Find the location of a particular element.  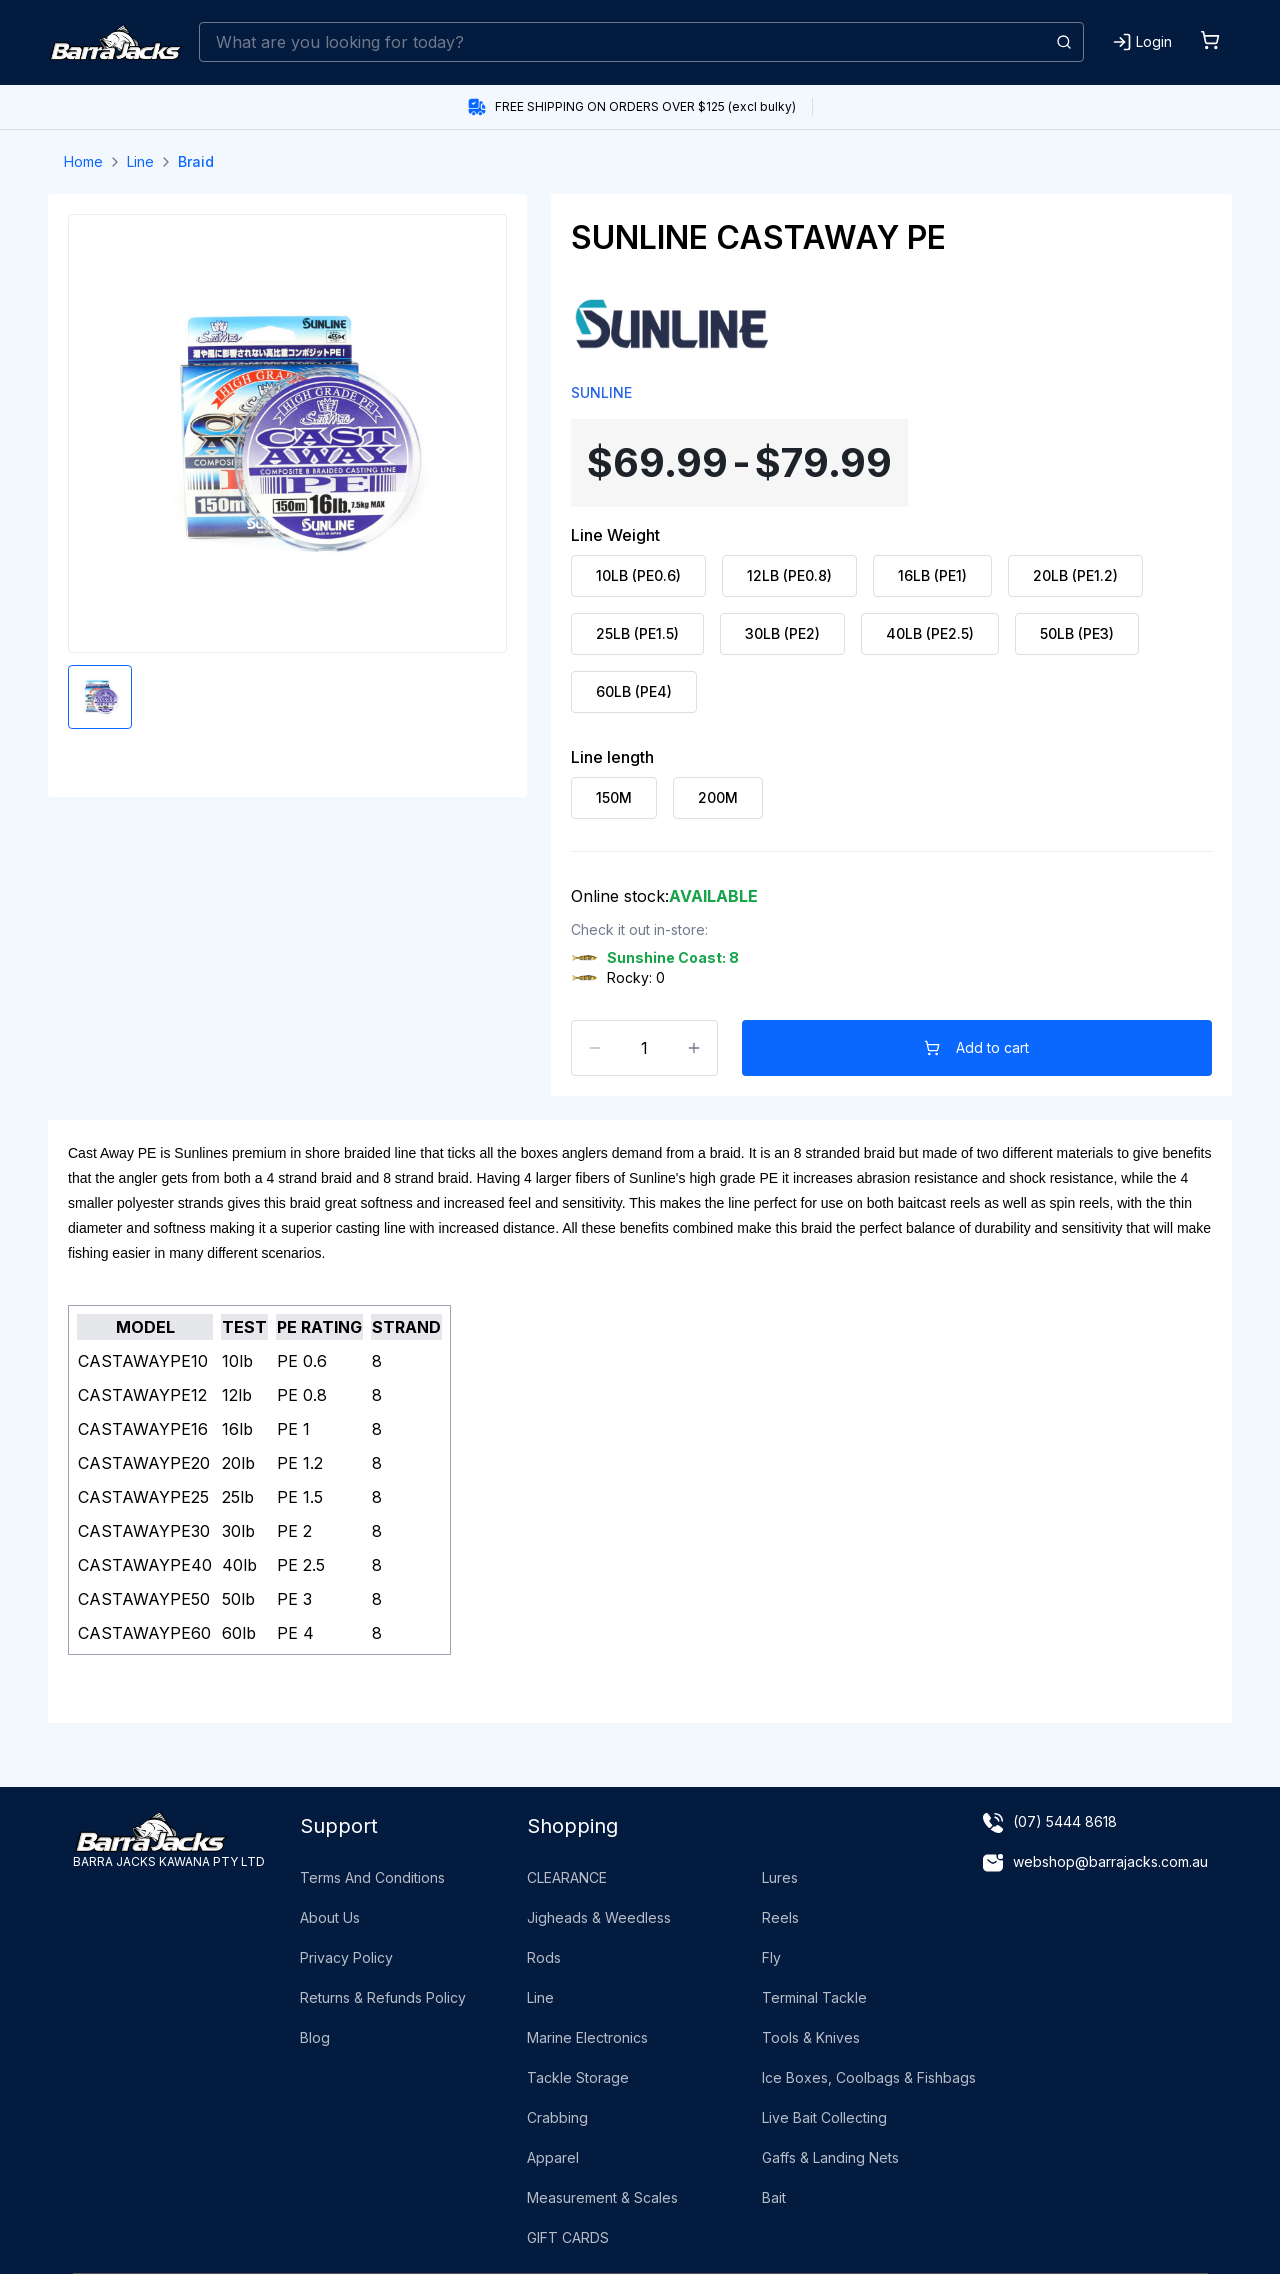

Reels is located at coordinates (780, 1917).